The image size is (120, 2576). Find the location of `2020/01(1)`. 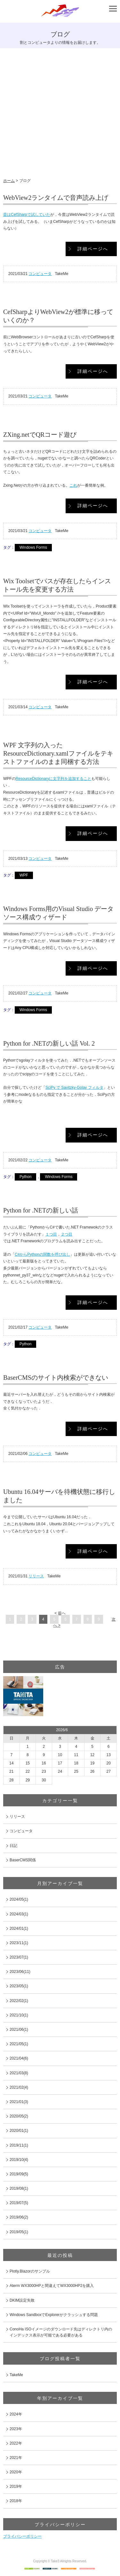

2020/01(1) is located at coordinates (19, 2130).